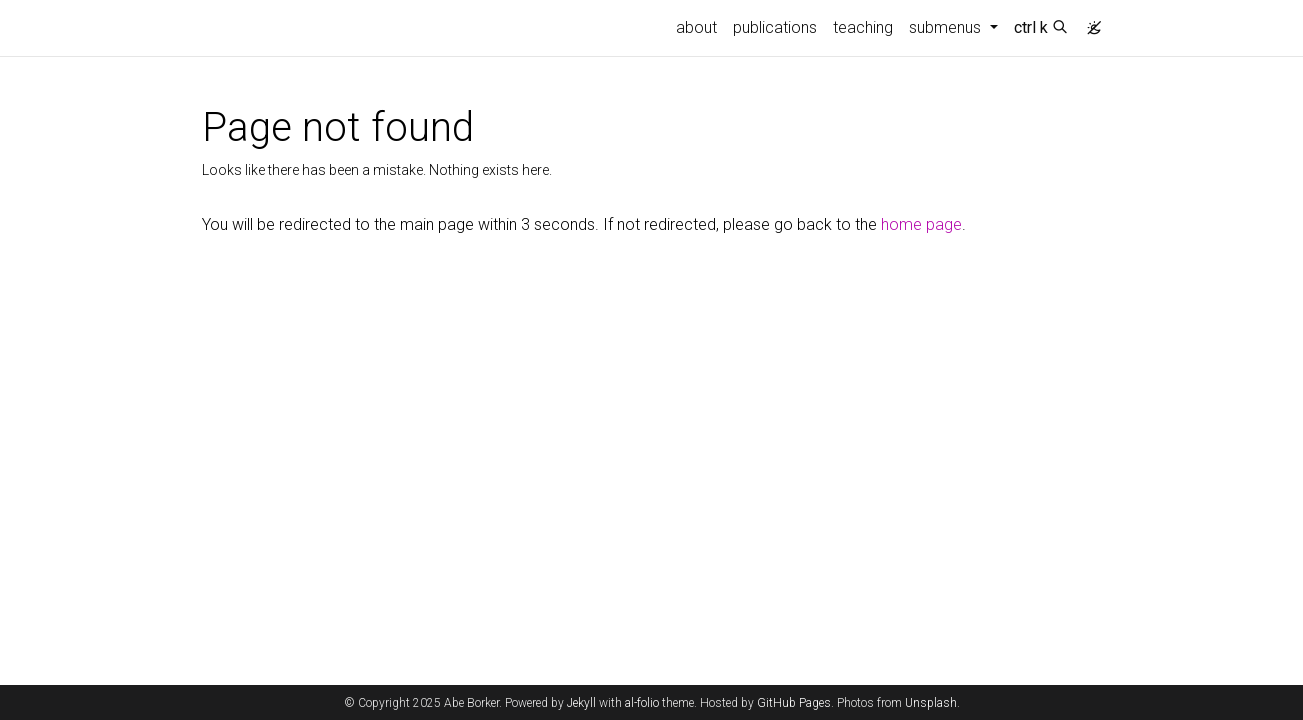 This screenshot has width=1303, height=720. What do you see at coordinates (775, 27) in the screenshot?
I see `publications` at bounding box center [775, 27].